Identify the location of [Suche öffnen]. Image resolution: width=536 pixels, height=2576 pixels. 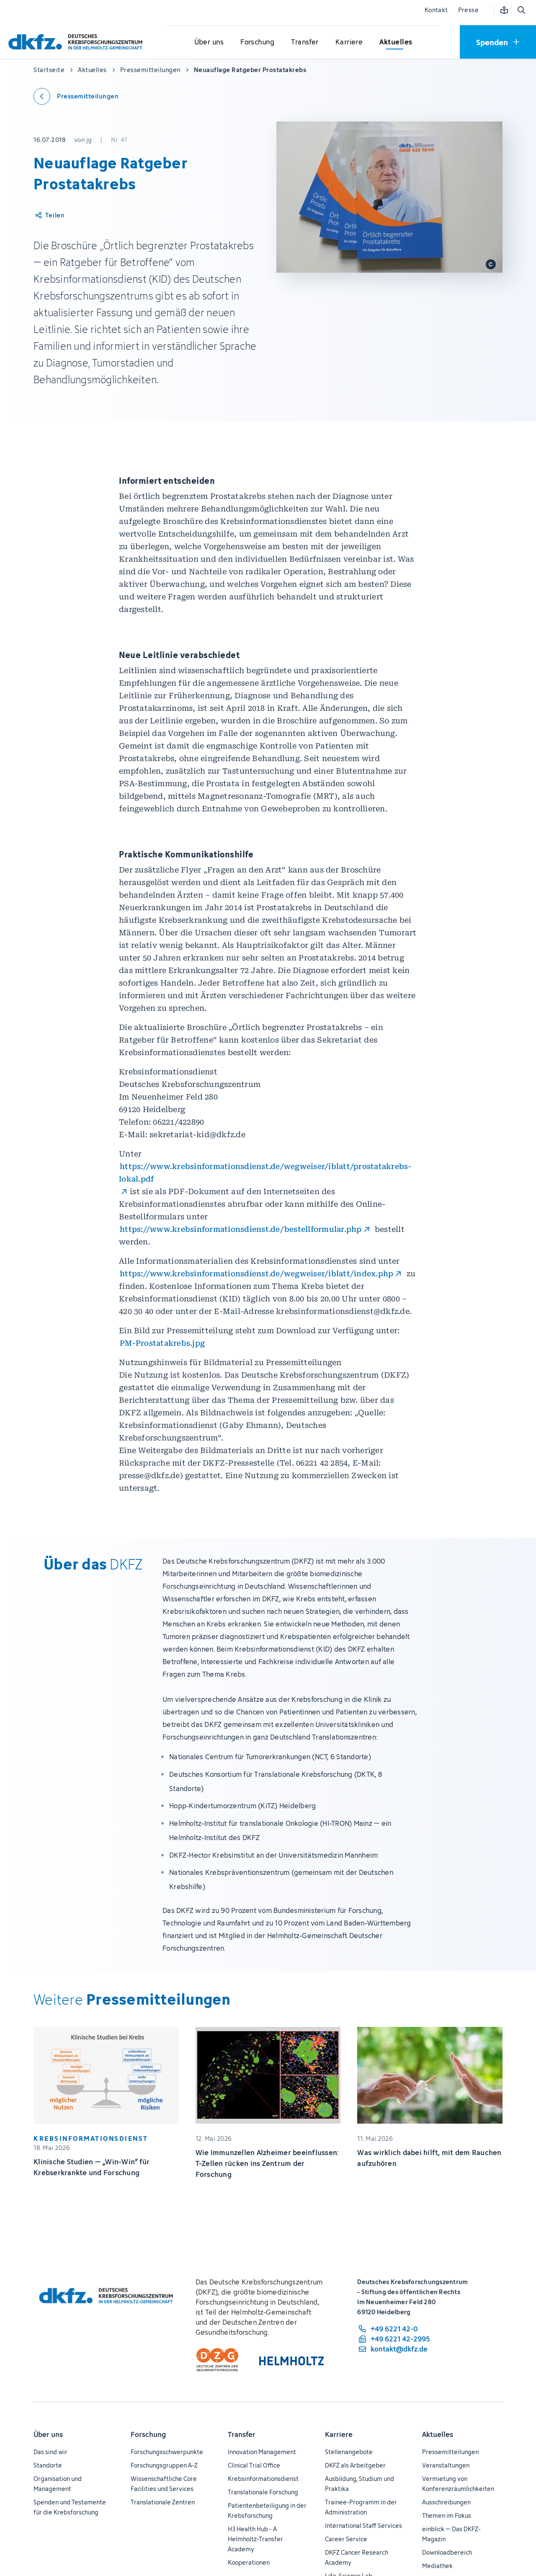
(521, 10).